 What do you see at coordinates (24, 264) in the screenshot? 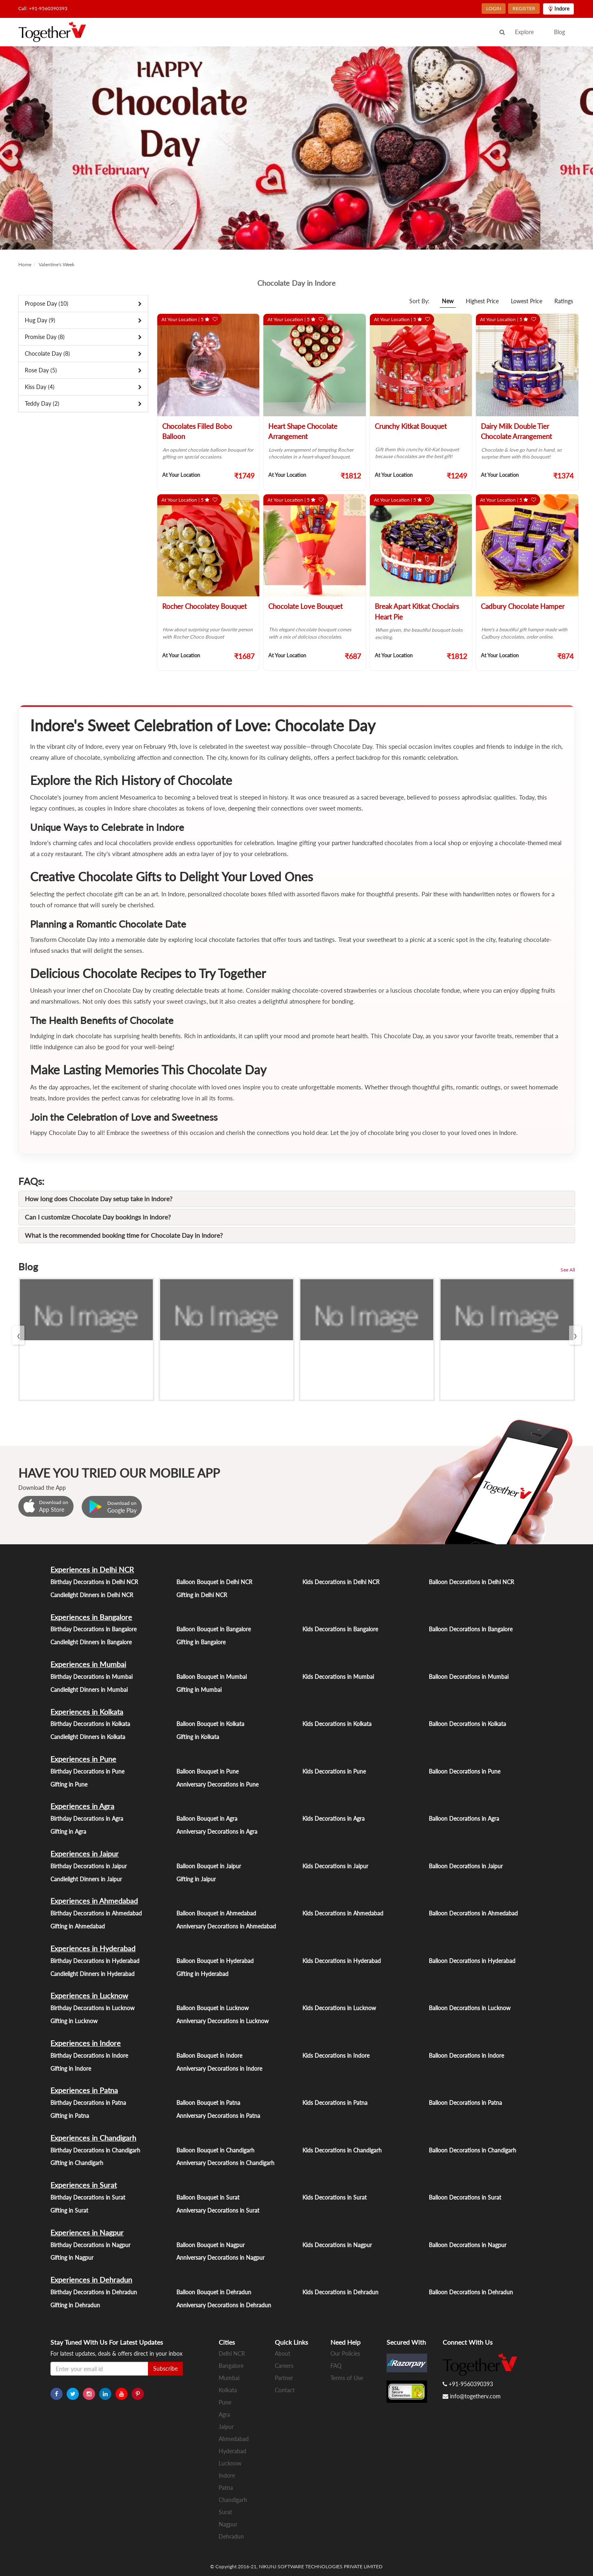
I see `Home` at bounding box center [24, 264].